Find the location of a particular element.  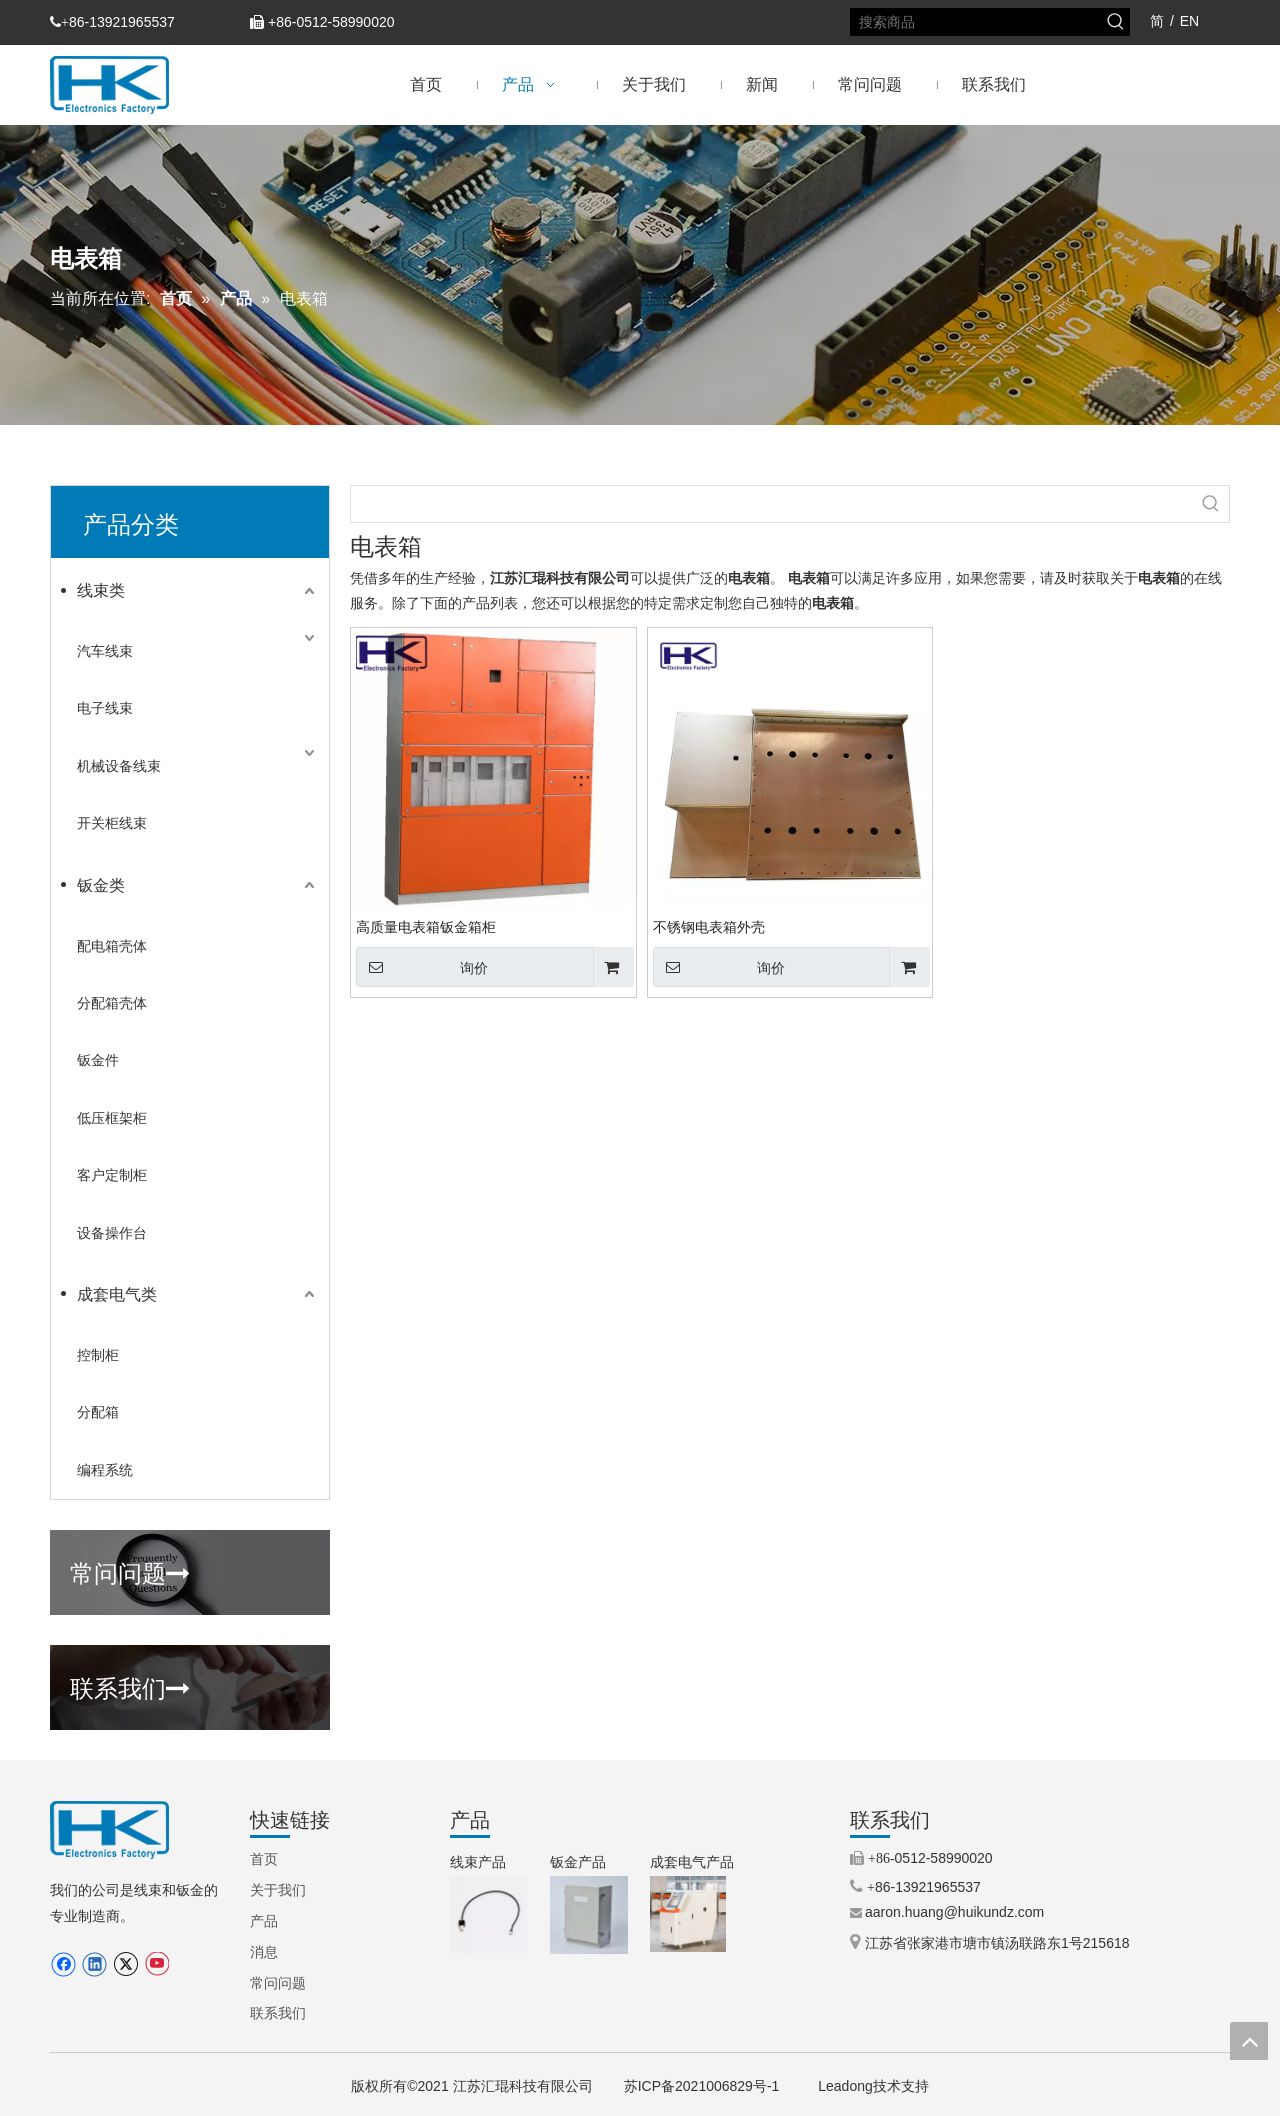

[searchProd] is located at coordinates (772, 504).